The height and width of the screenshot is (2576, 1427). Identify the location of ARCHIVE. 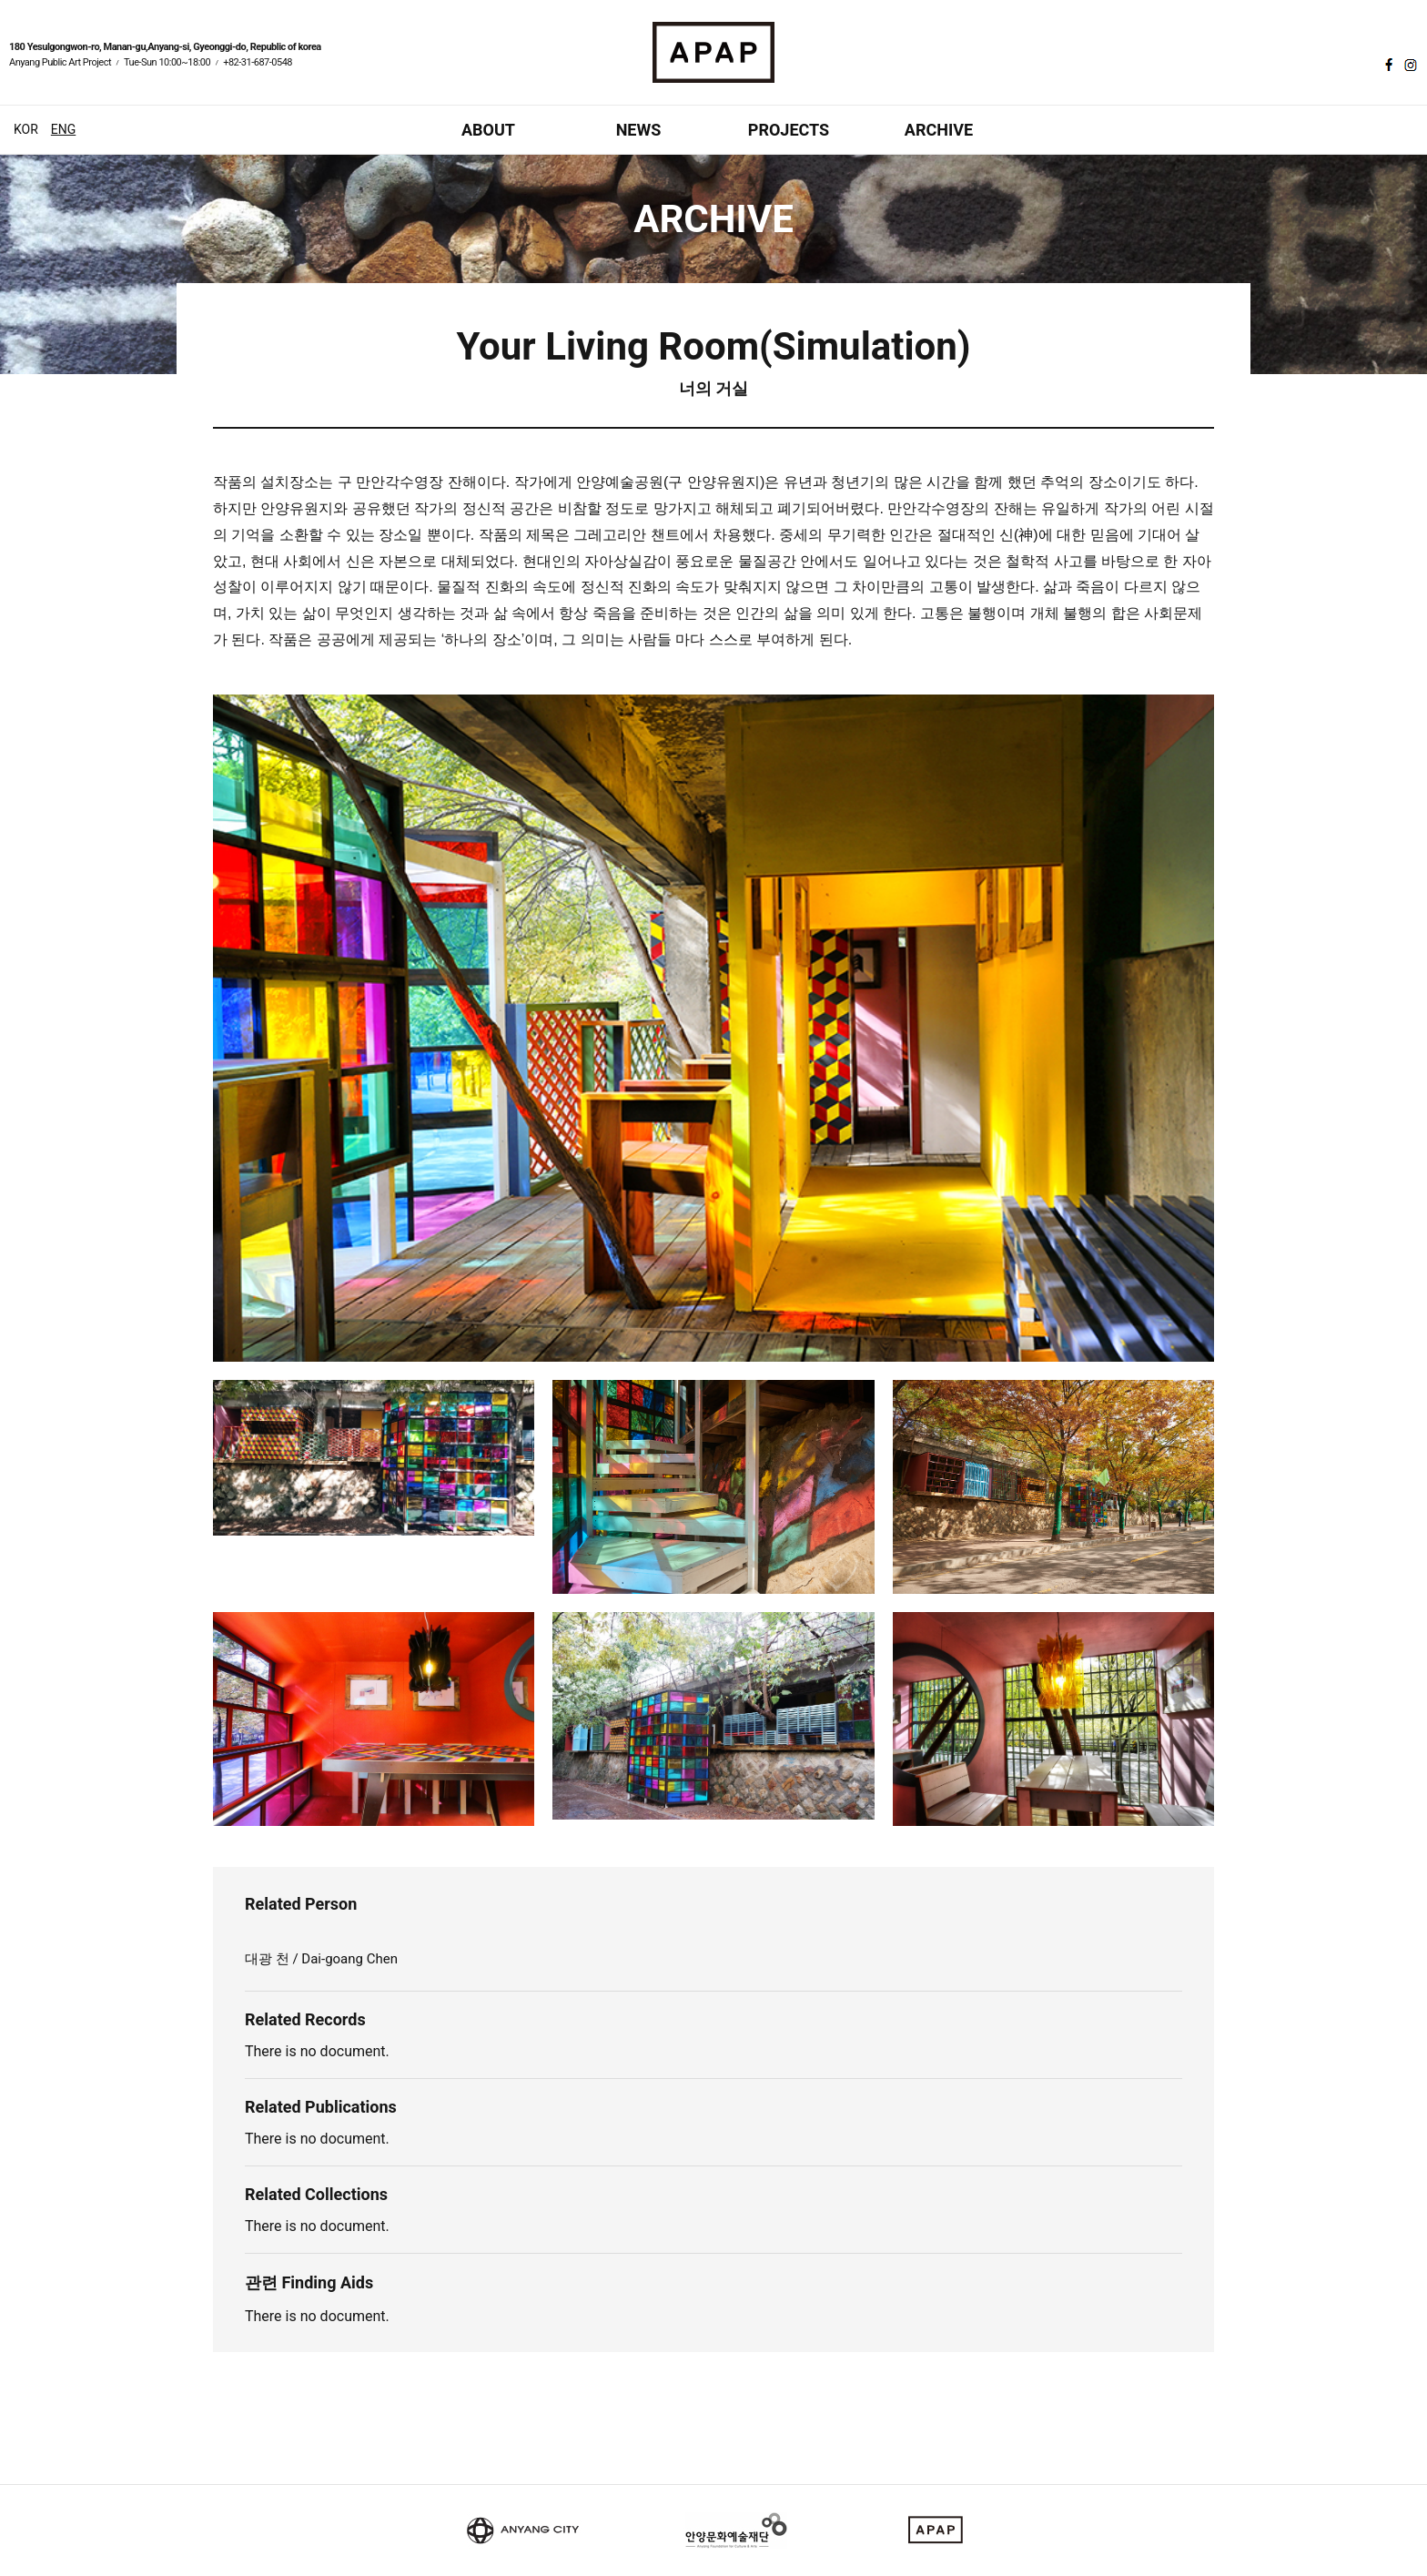
(939, 129).